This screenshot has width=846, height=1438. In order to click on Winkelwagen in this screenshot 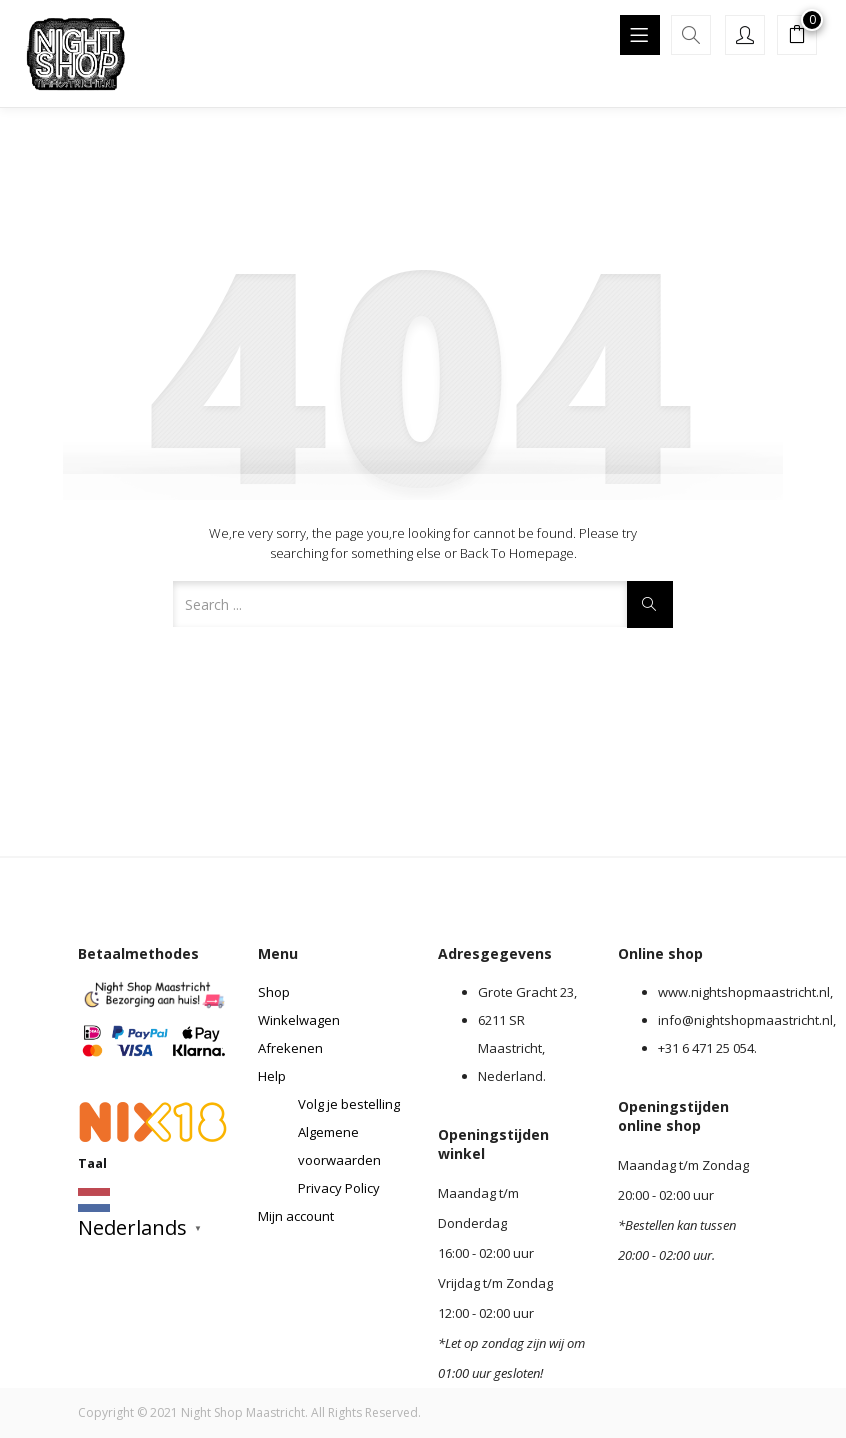, I will do `click(299, 1020)`.